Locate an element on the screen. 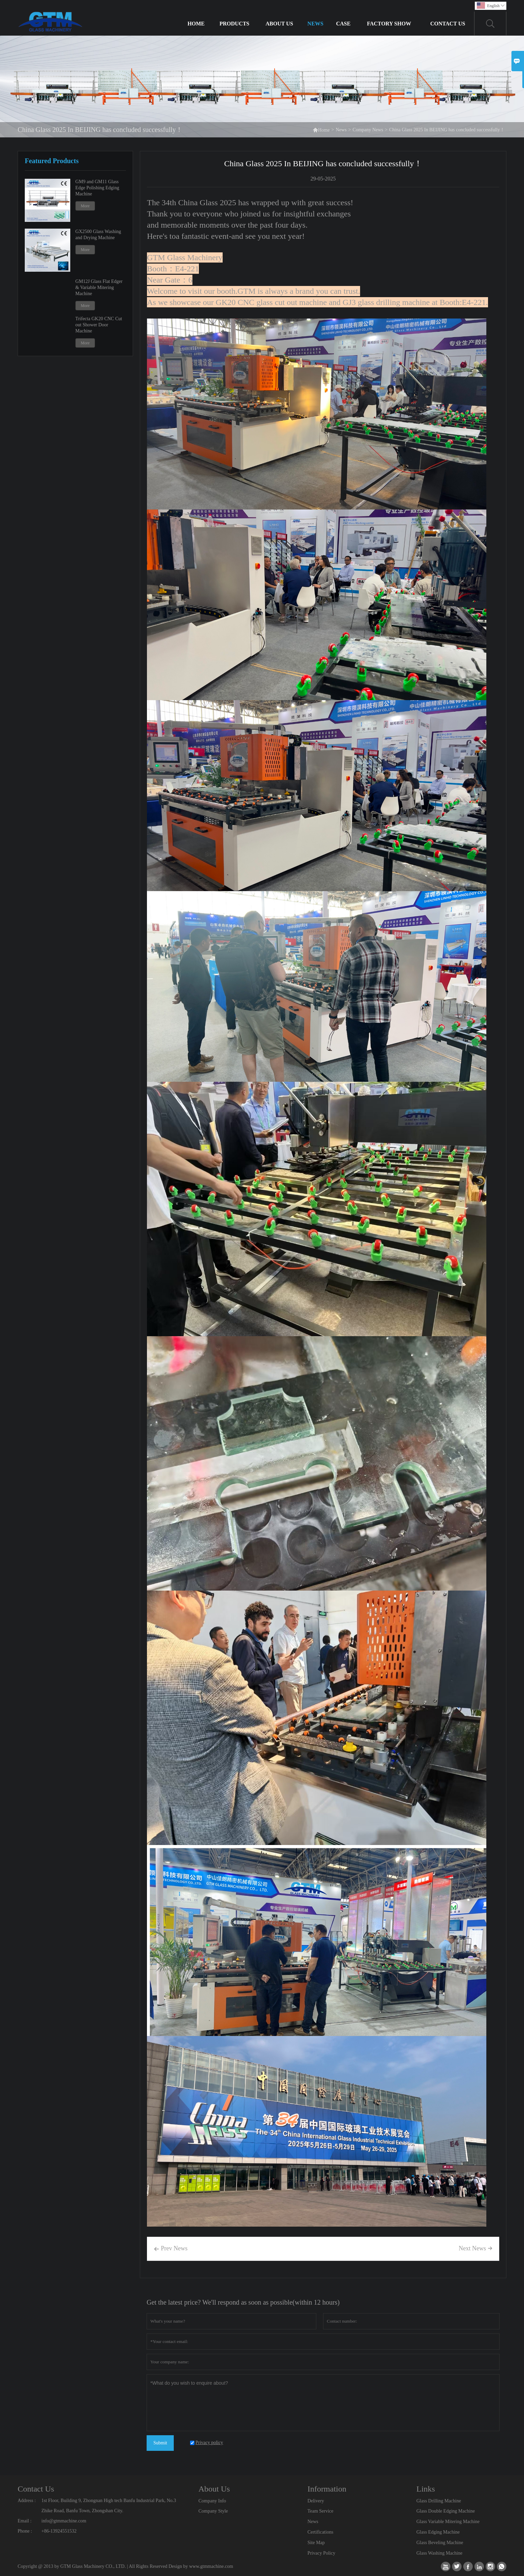  Prev News is located at coordinates (171, 2249).